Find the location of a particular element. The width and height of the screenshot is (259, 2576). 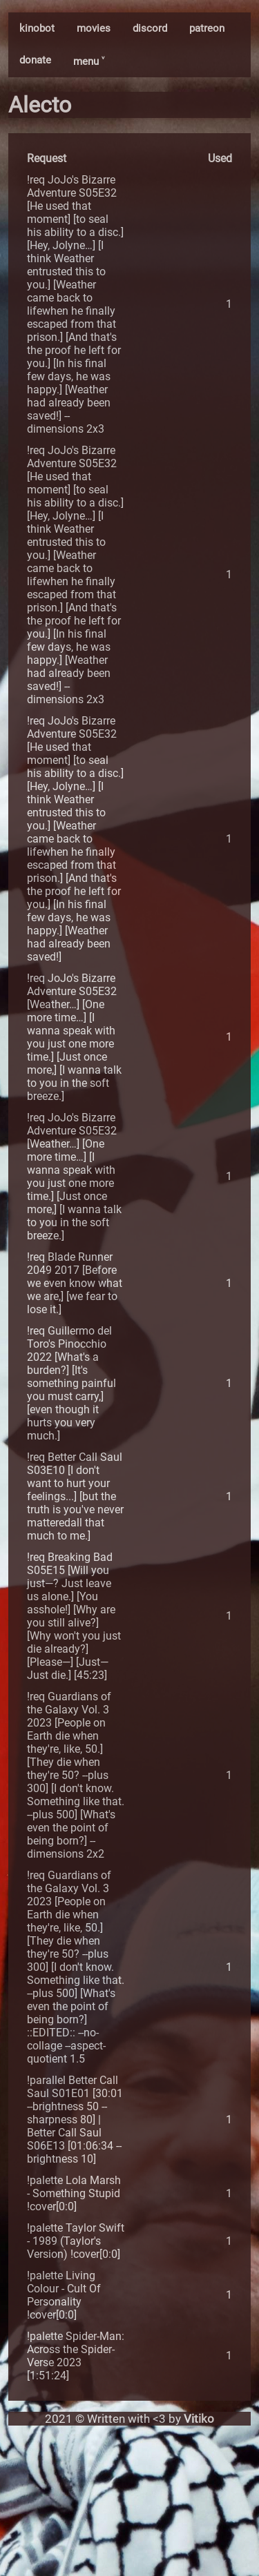

discord is located at coordinates (150, 28).